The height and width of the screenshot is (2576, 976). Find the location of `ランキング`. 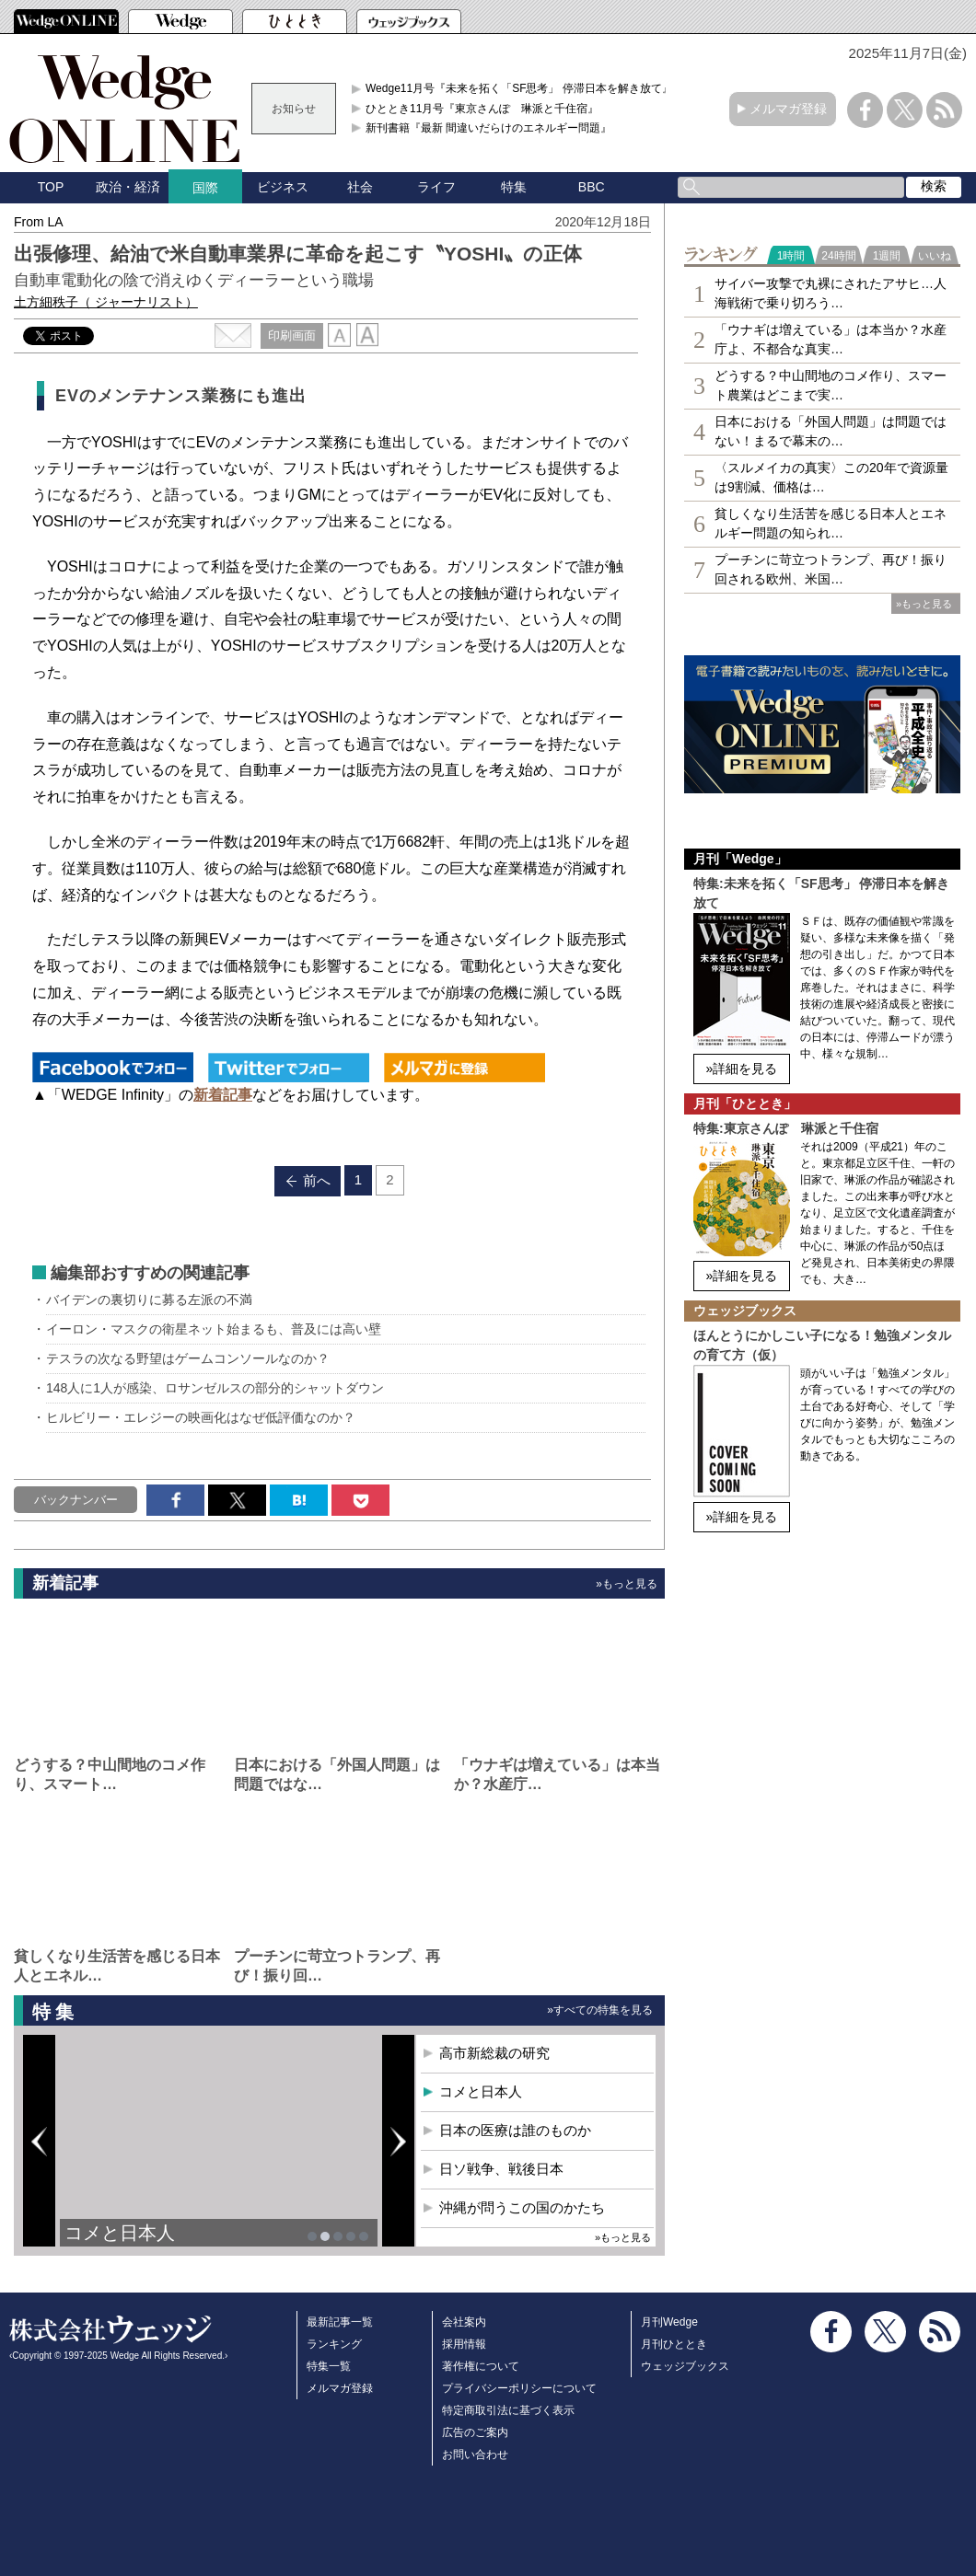

ランキング is located at coordinates (334, 2344).